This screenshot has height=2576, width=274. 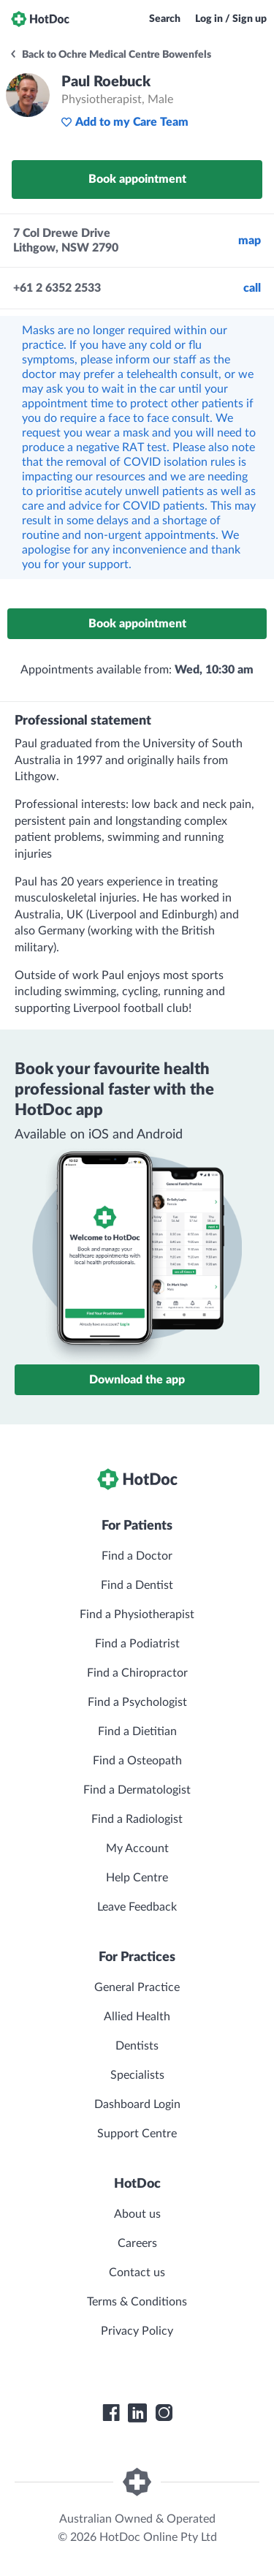 What do you see at coordinates (137, 2243) in the screenshot?
I see `Careers` at bounding box center [137, 2243].